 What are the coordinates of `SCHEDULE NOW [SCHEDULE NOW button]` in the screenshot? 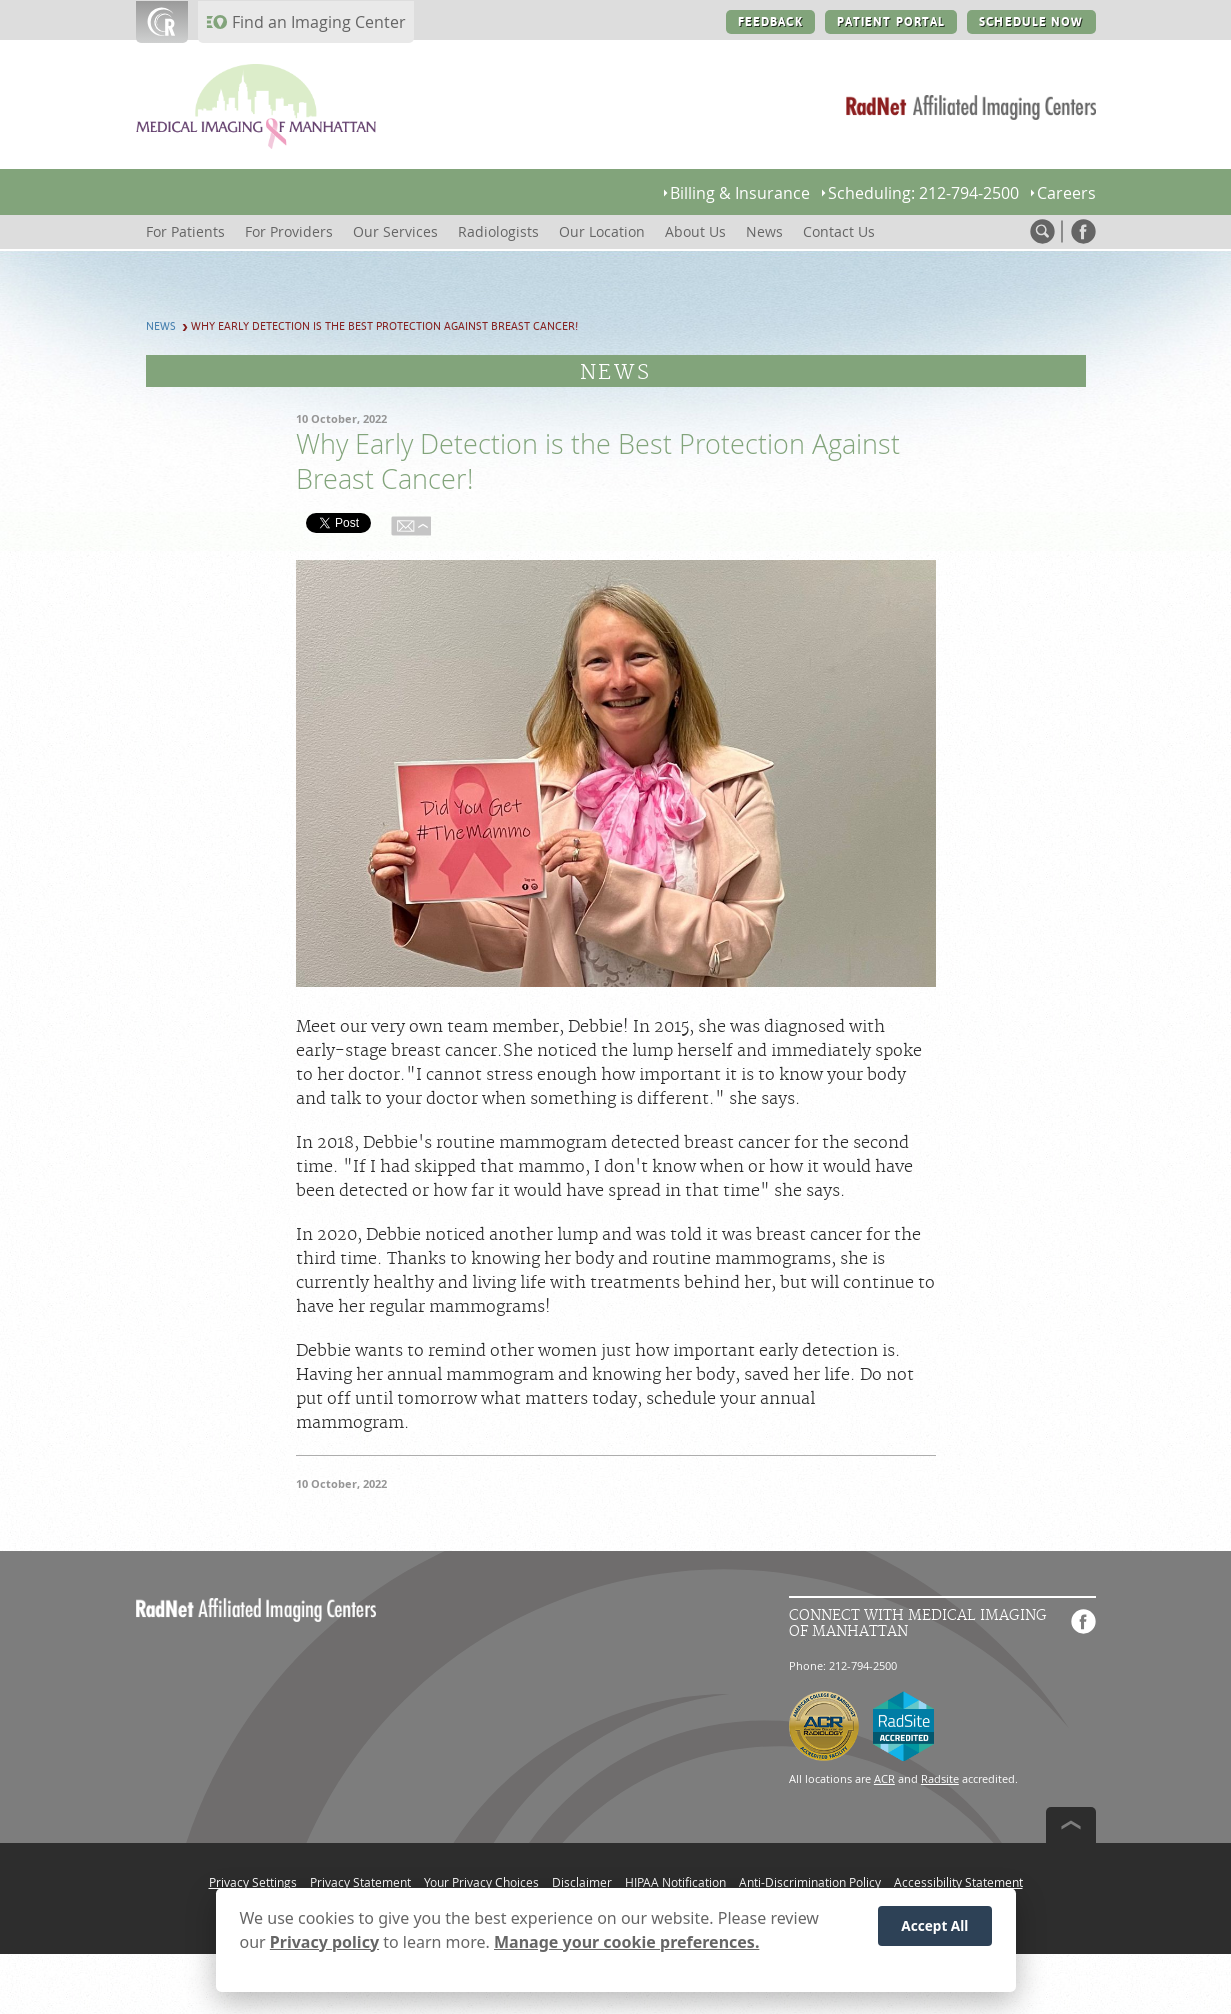 It's located at (1031, 22).